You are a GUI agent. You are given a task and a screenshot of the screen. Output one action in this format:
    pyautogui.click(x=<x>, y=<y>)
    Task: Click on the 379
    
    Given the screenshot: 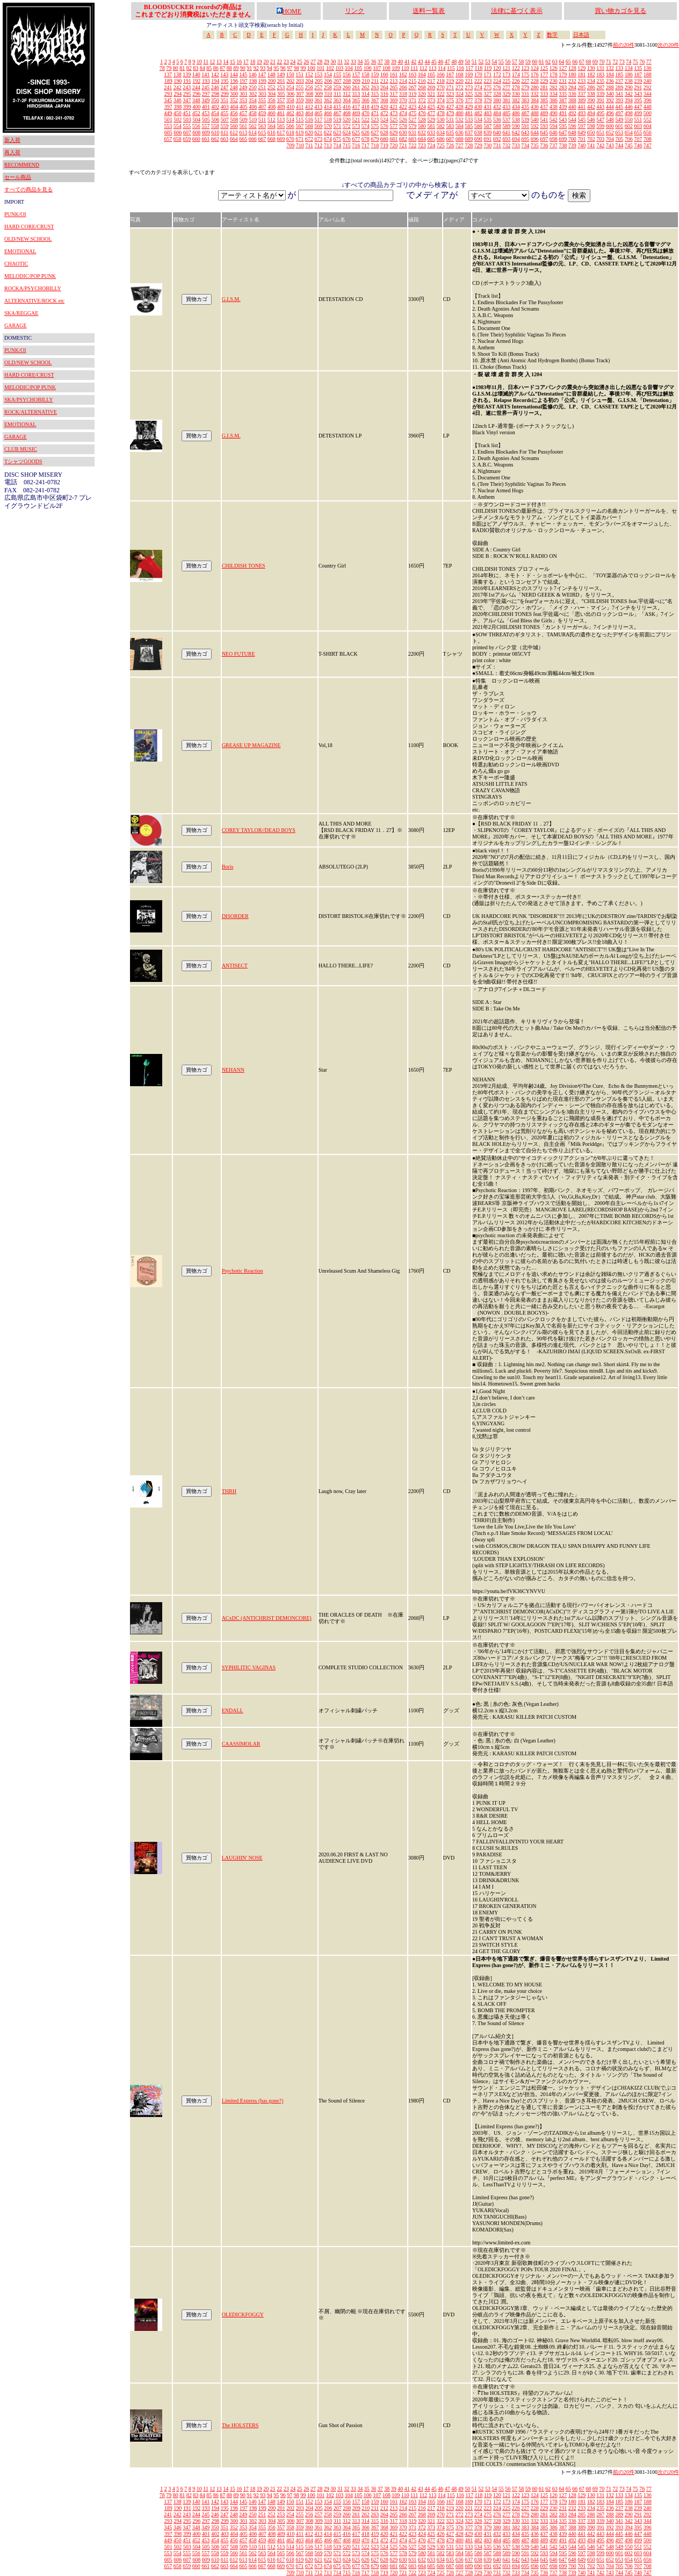 What is the action you would take?
    pyautogui.click(x=487, y=100)
    